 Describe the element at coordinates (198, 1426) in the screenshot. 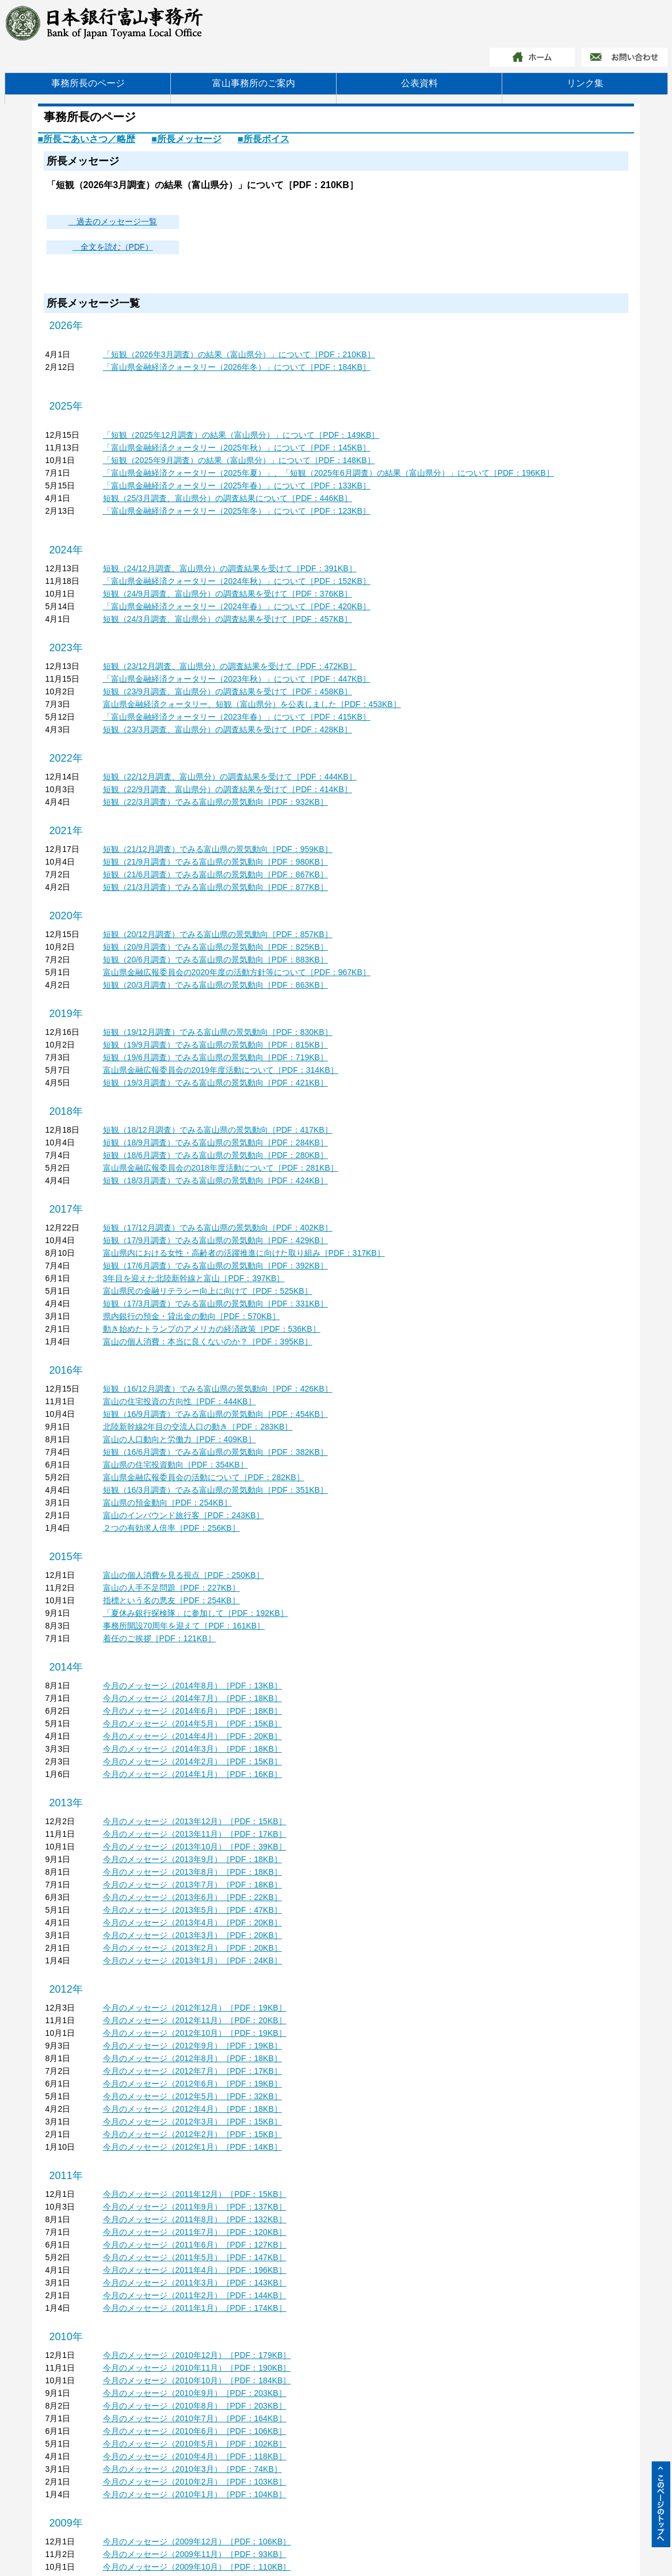

I see `北陸新幹線2年目の交流人口の動き［PDF：283KB］` at that location.